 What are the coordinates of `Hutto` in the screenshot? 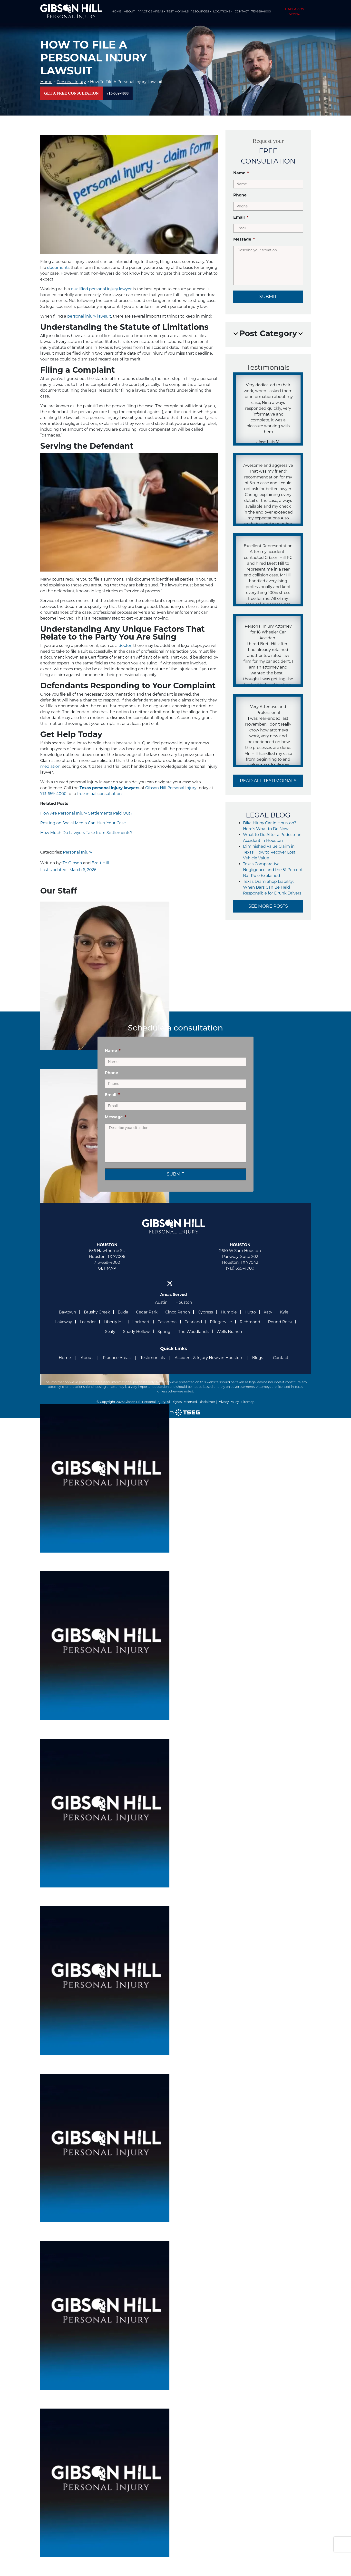 It's located at (250, 1312).